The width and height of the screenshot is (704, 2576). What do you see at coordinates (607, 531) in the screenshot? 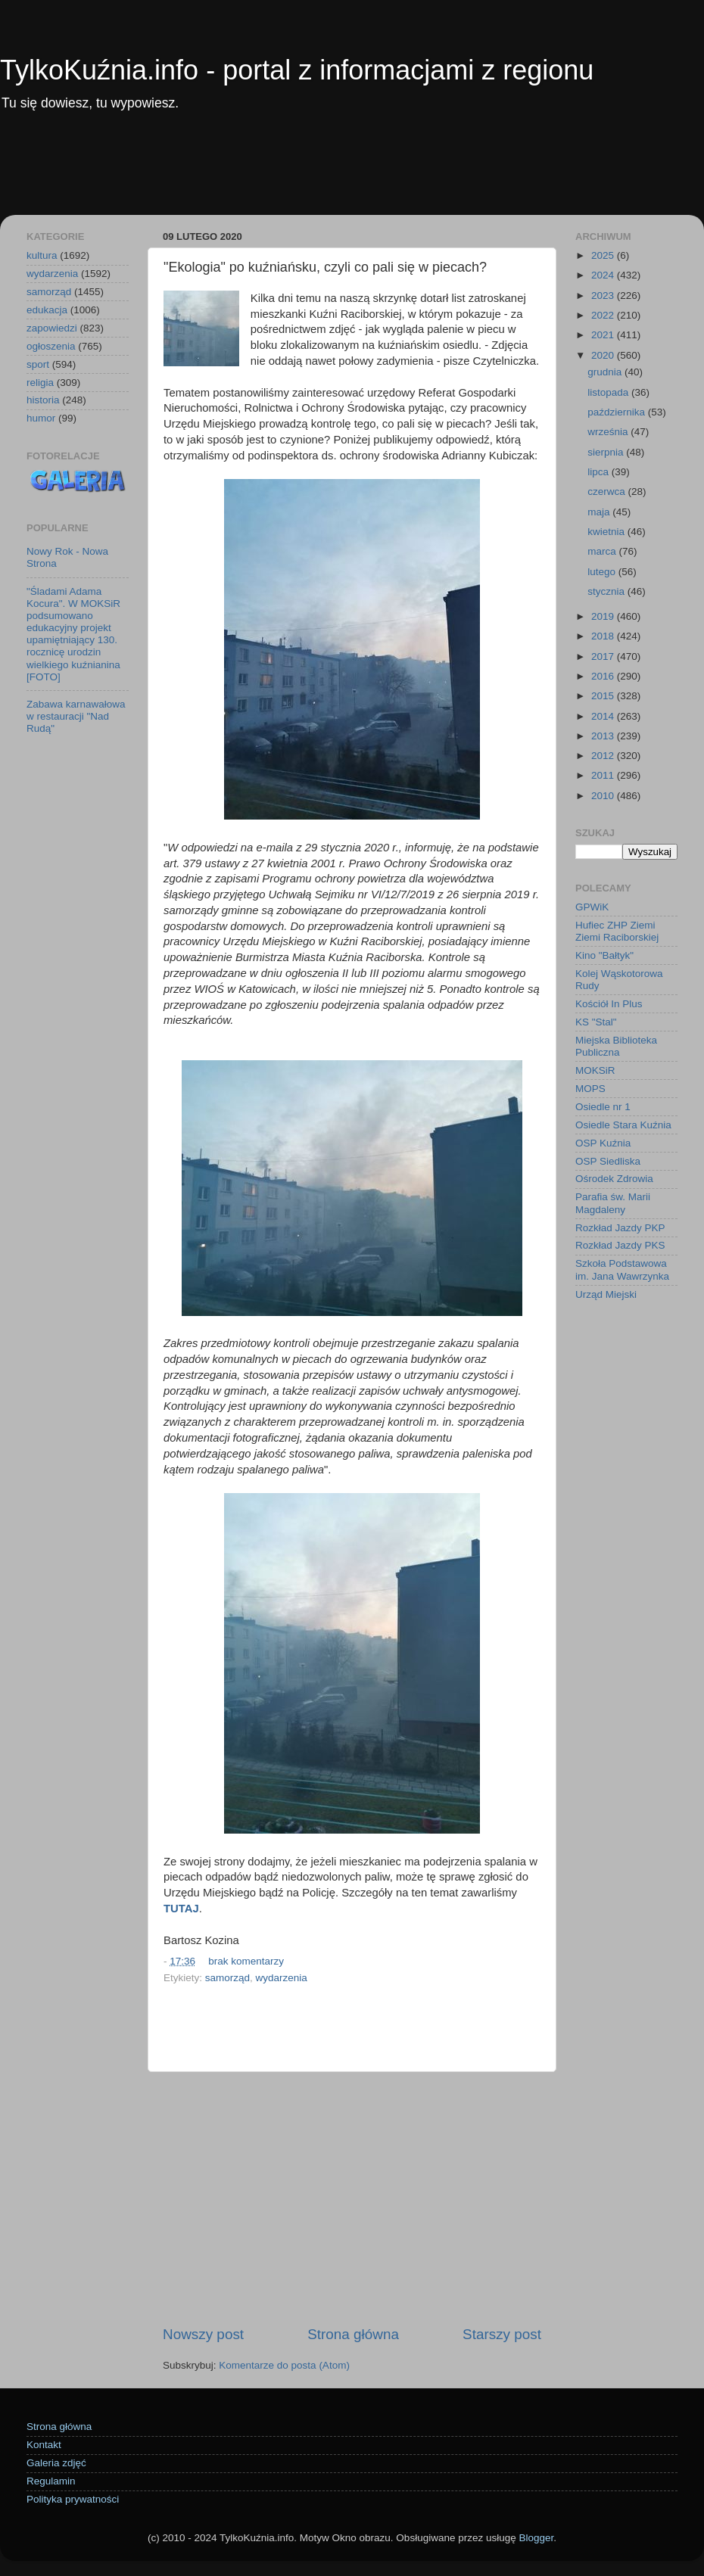
I see `kwietnia` at bounding box center [607, 531].